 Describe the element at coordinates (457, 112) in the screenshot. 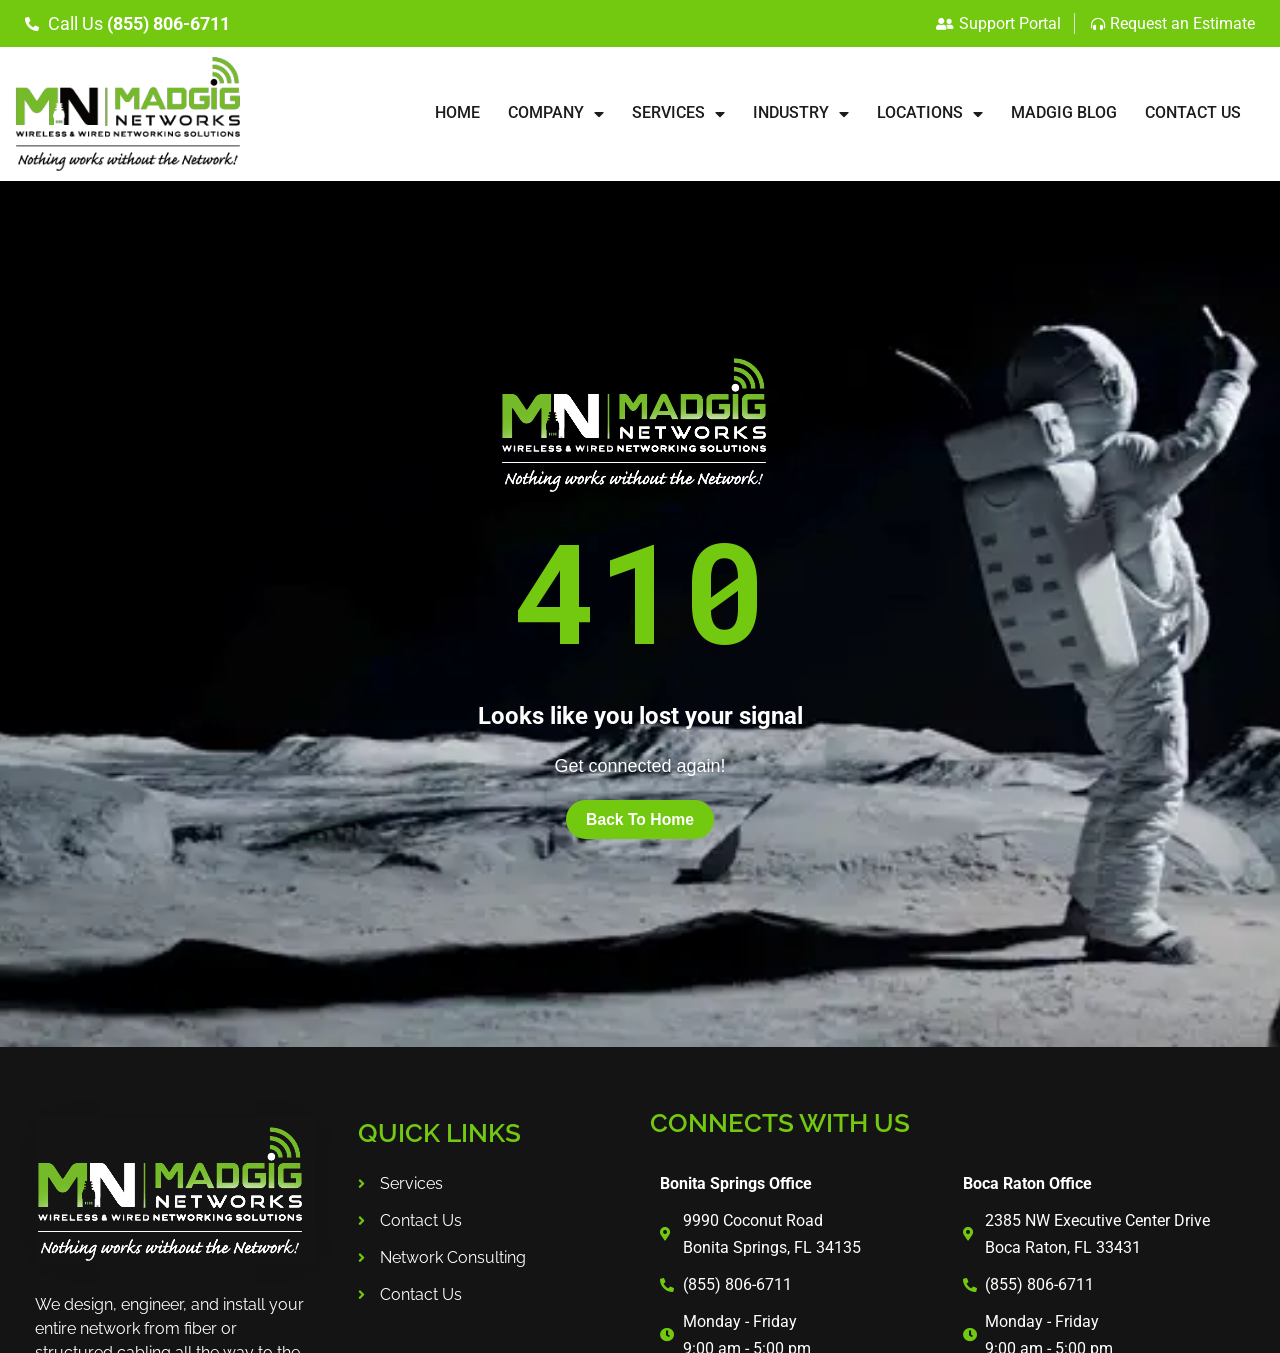

I see `HOME` at that location.